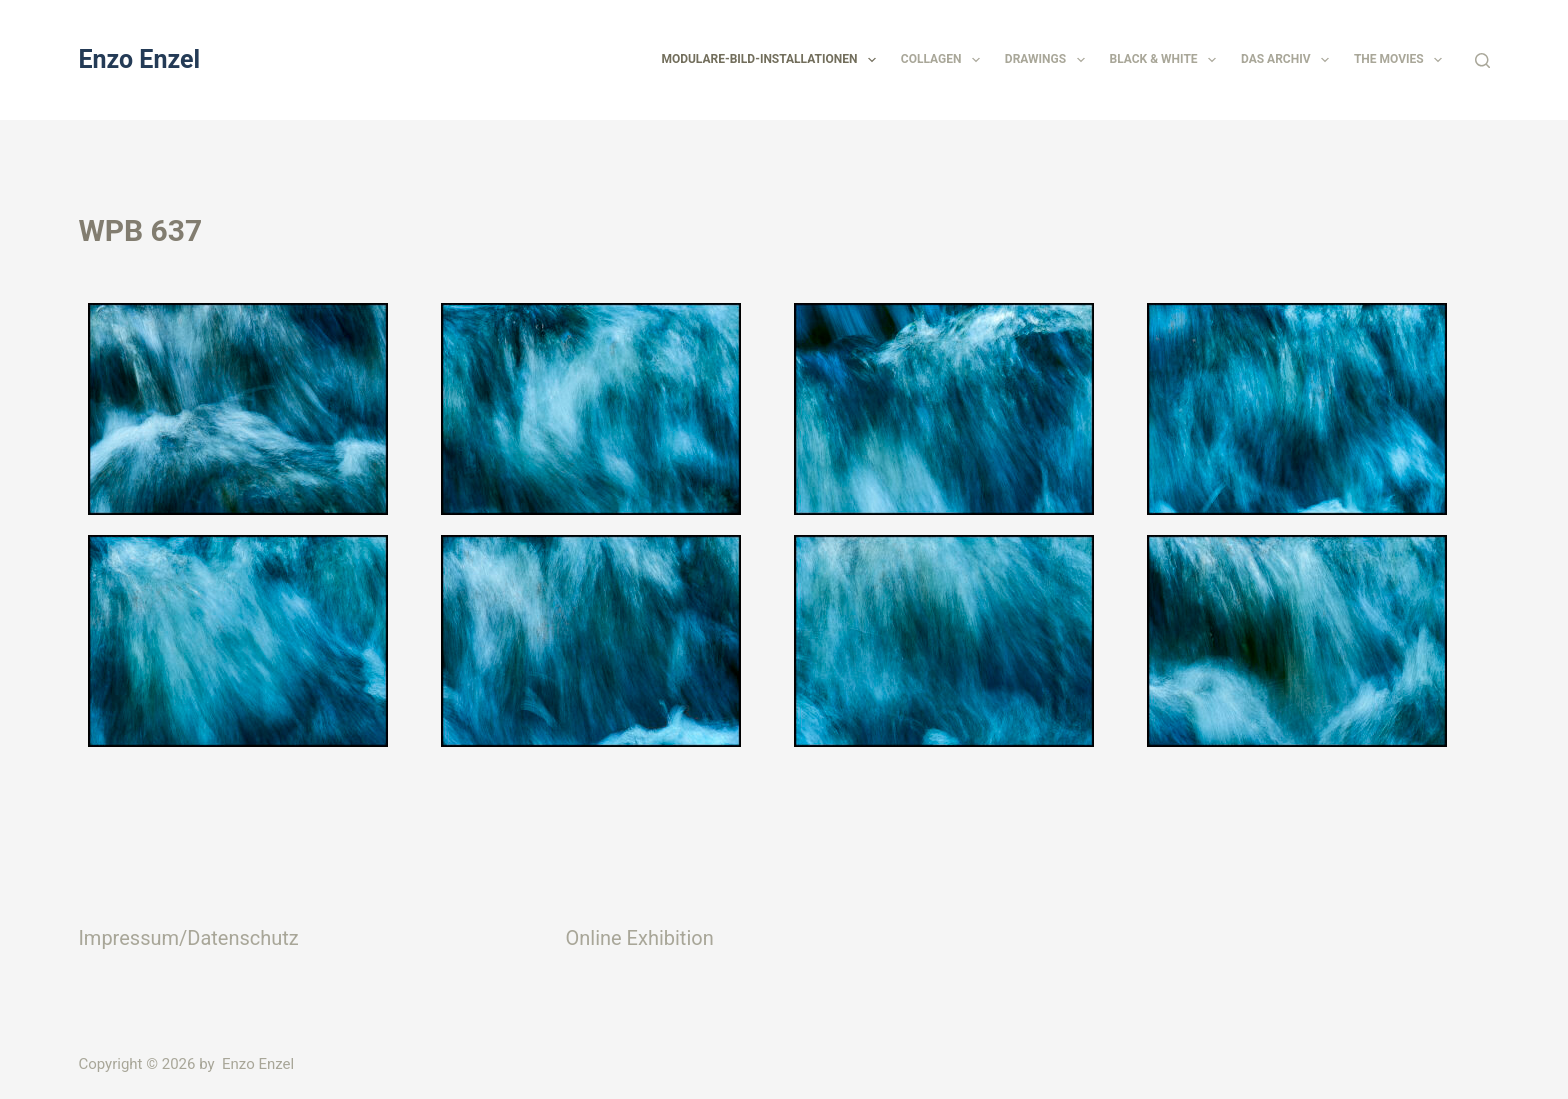 The width and height of the screenshot is (1568, 1099). I want to click on Enzo Enzel, so click(139, 59).